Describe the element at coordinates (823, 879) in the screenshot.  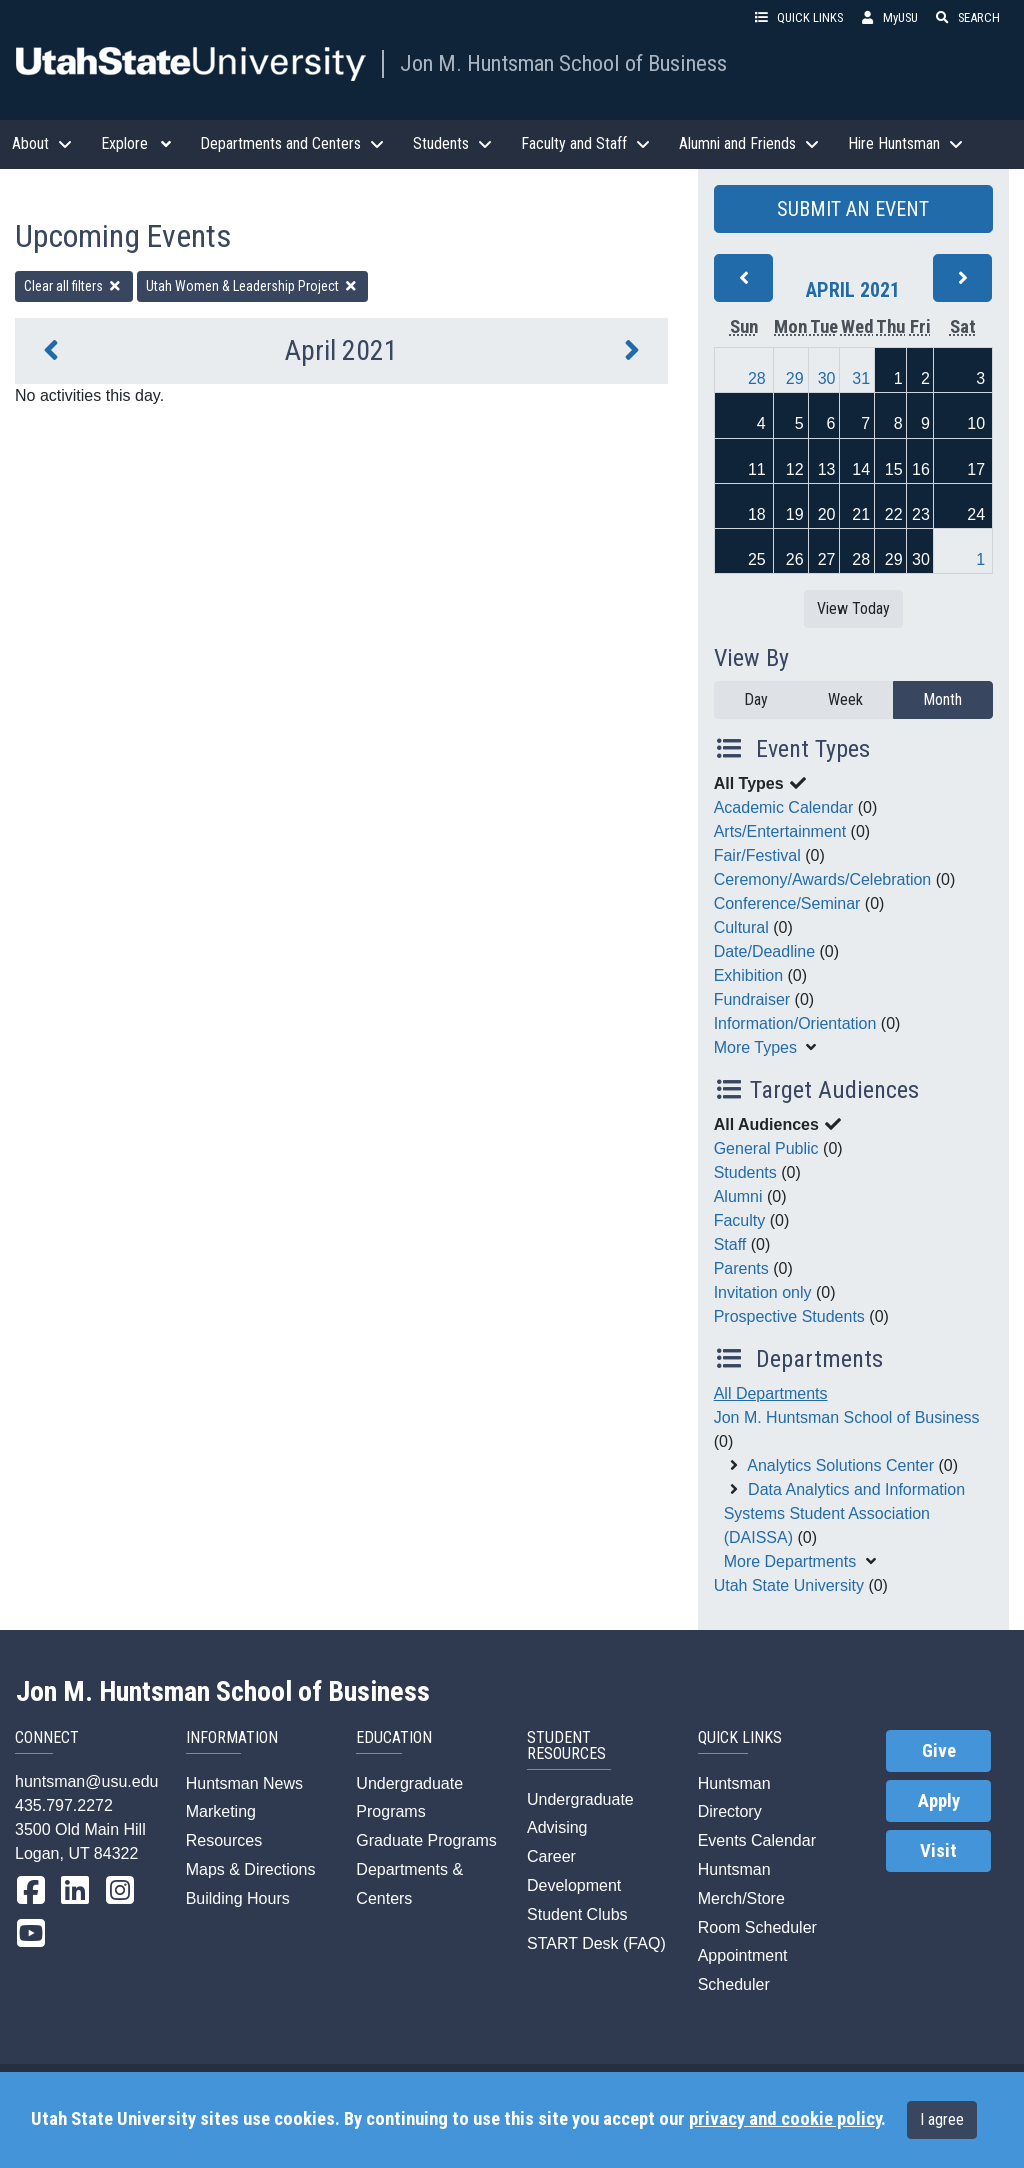
I see `Ceremony/Awards/Celebration` at that location.